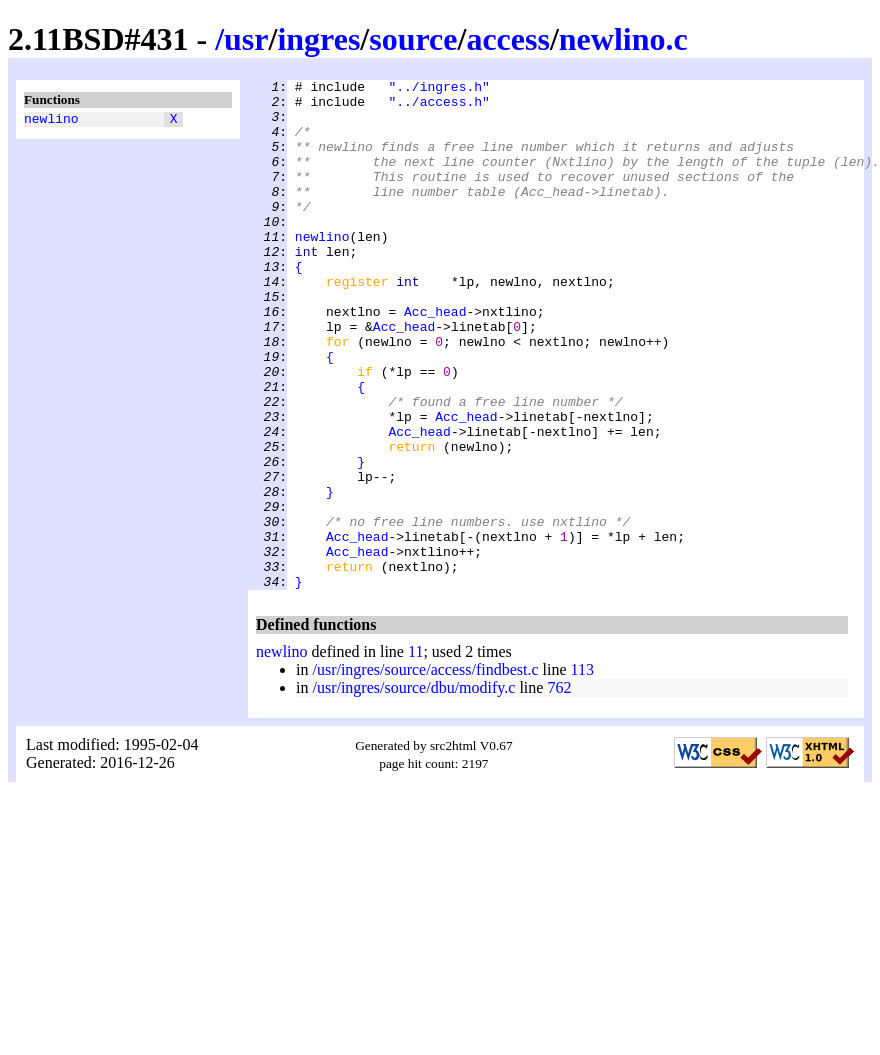 The width and height of the screenshot is (880, 1055). What do you see at coordinates (438, 107) in the screenshot?
I see `"../access.h"` at bounding box center [438, 107].